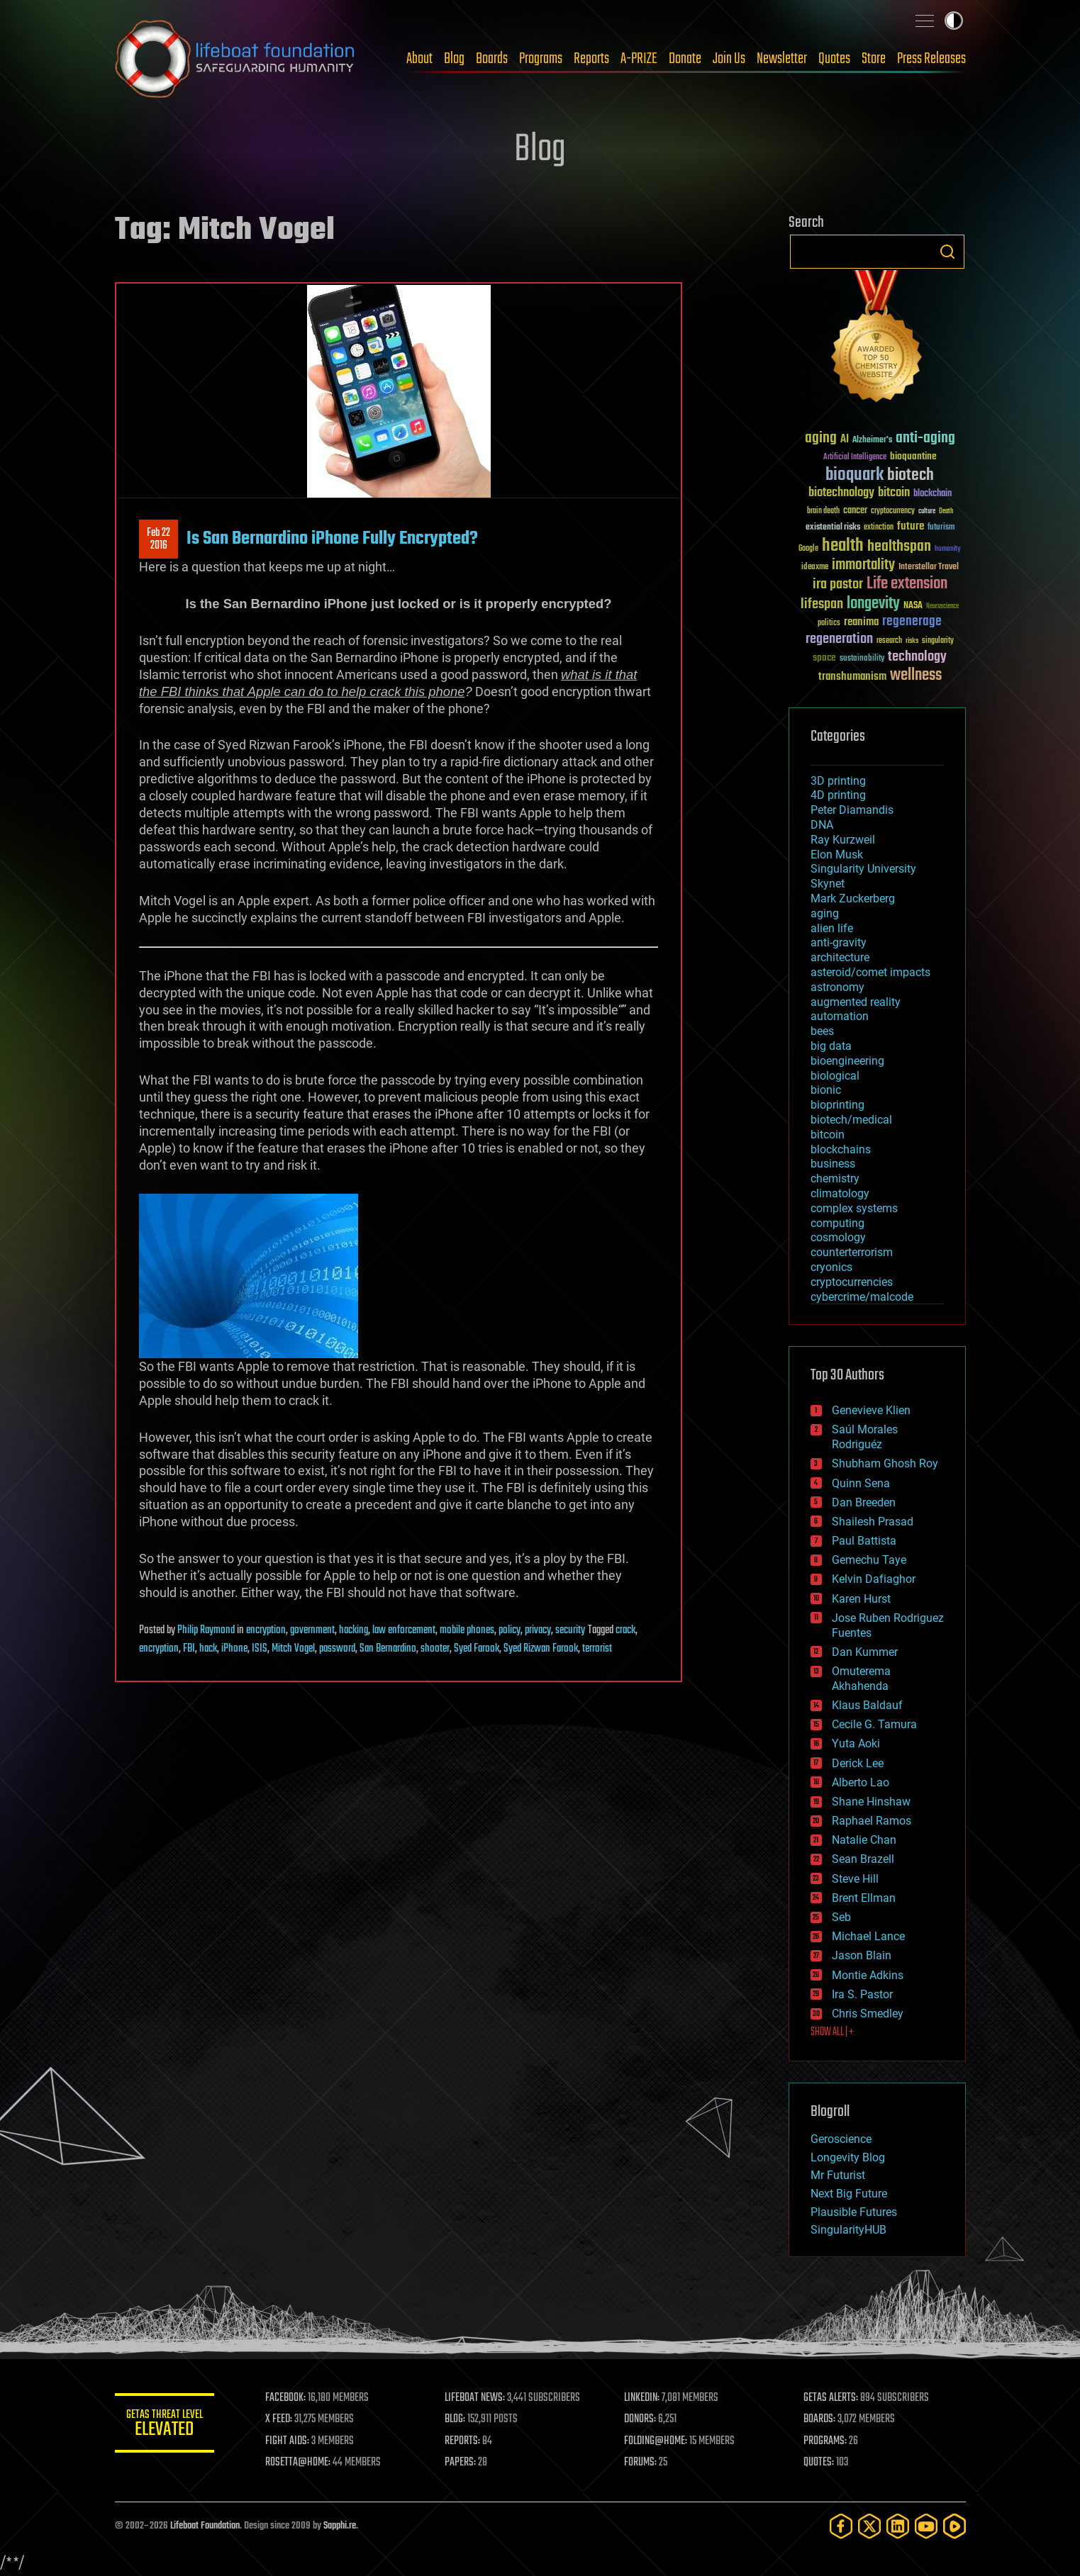  I want to click on existential risks [existential risks (36 items)], so click(833, 527).